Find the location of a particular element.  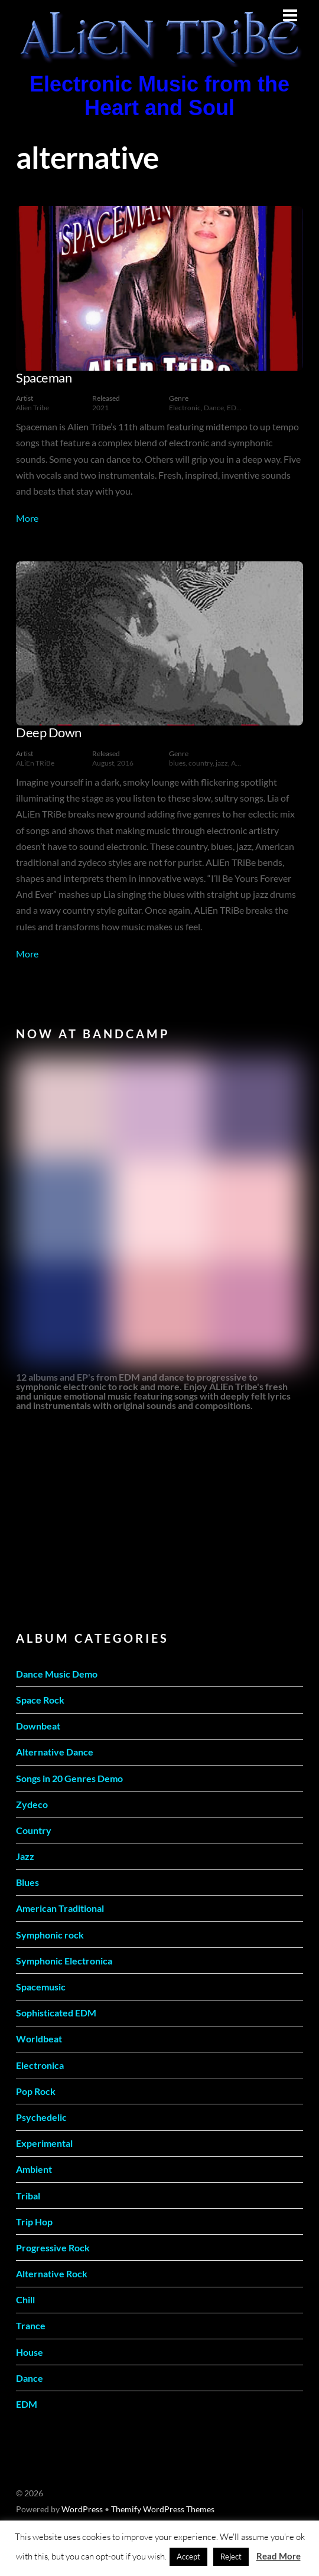

Sophisticated EDM is located at coordinates (56, 2012).